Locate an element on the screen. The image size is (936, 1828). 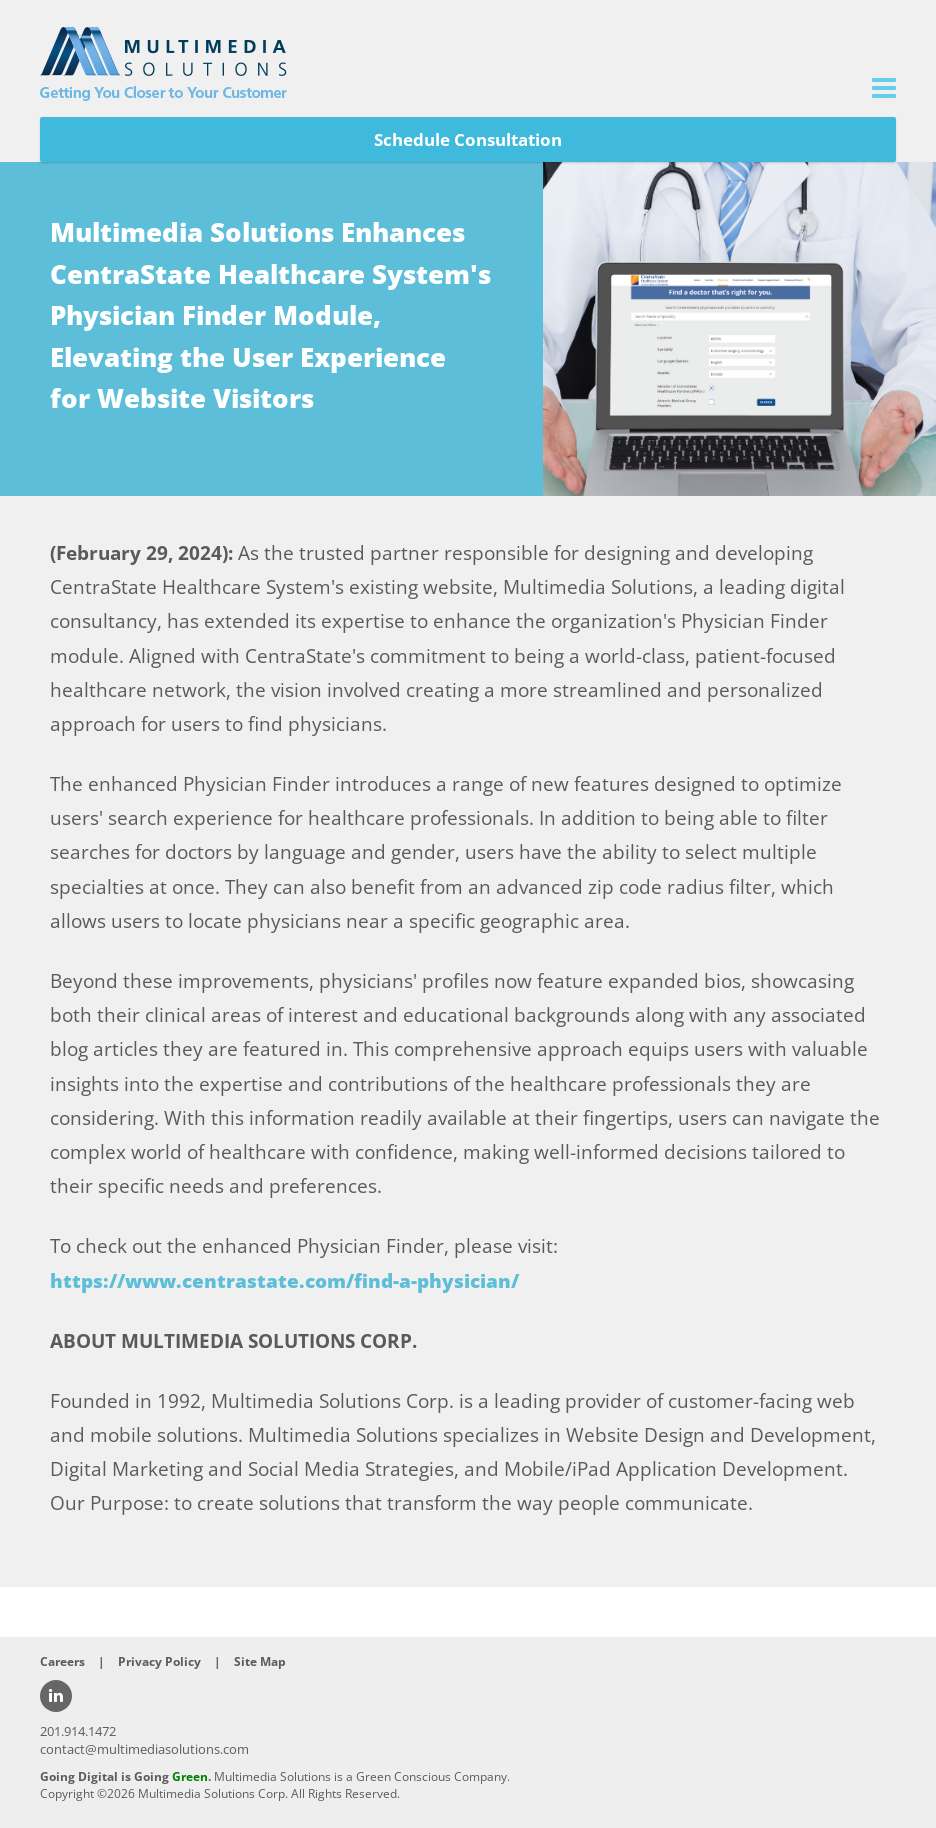
Careers is located at coordinates (62, 1661).